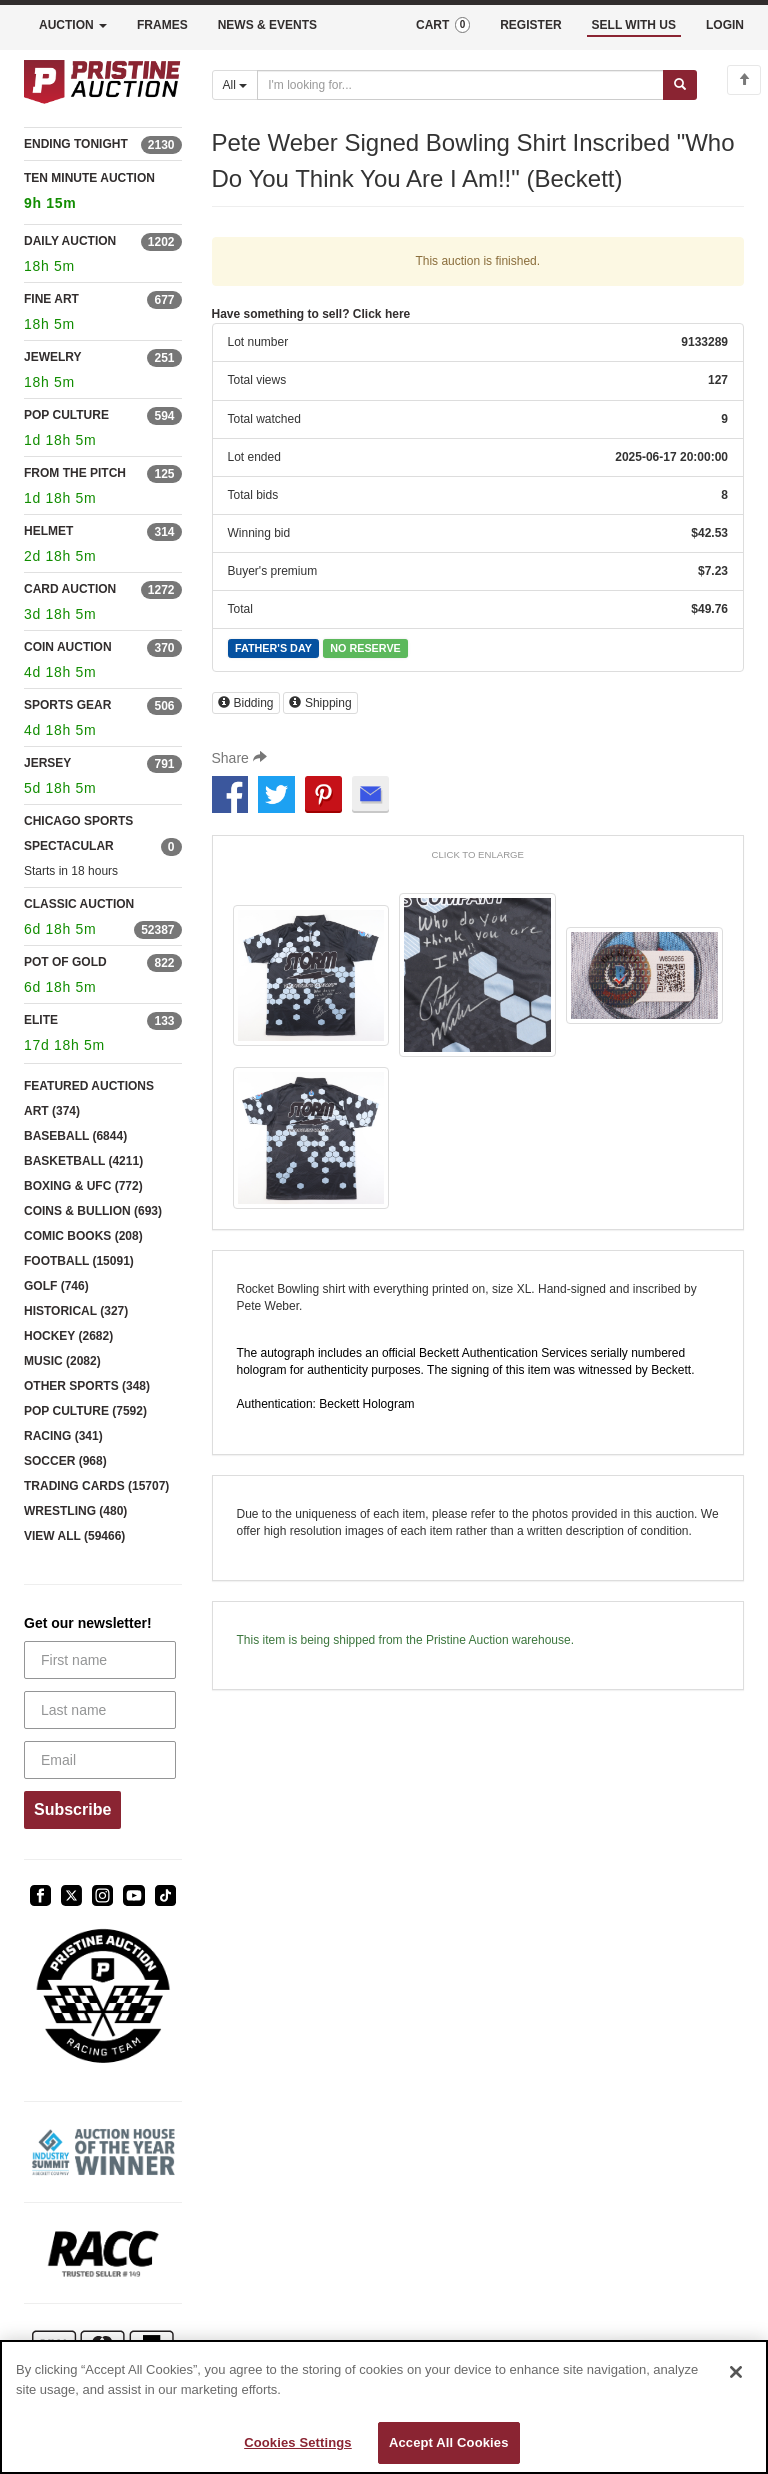  I want to click on CART, so click(443, 25).